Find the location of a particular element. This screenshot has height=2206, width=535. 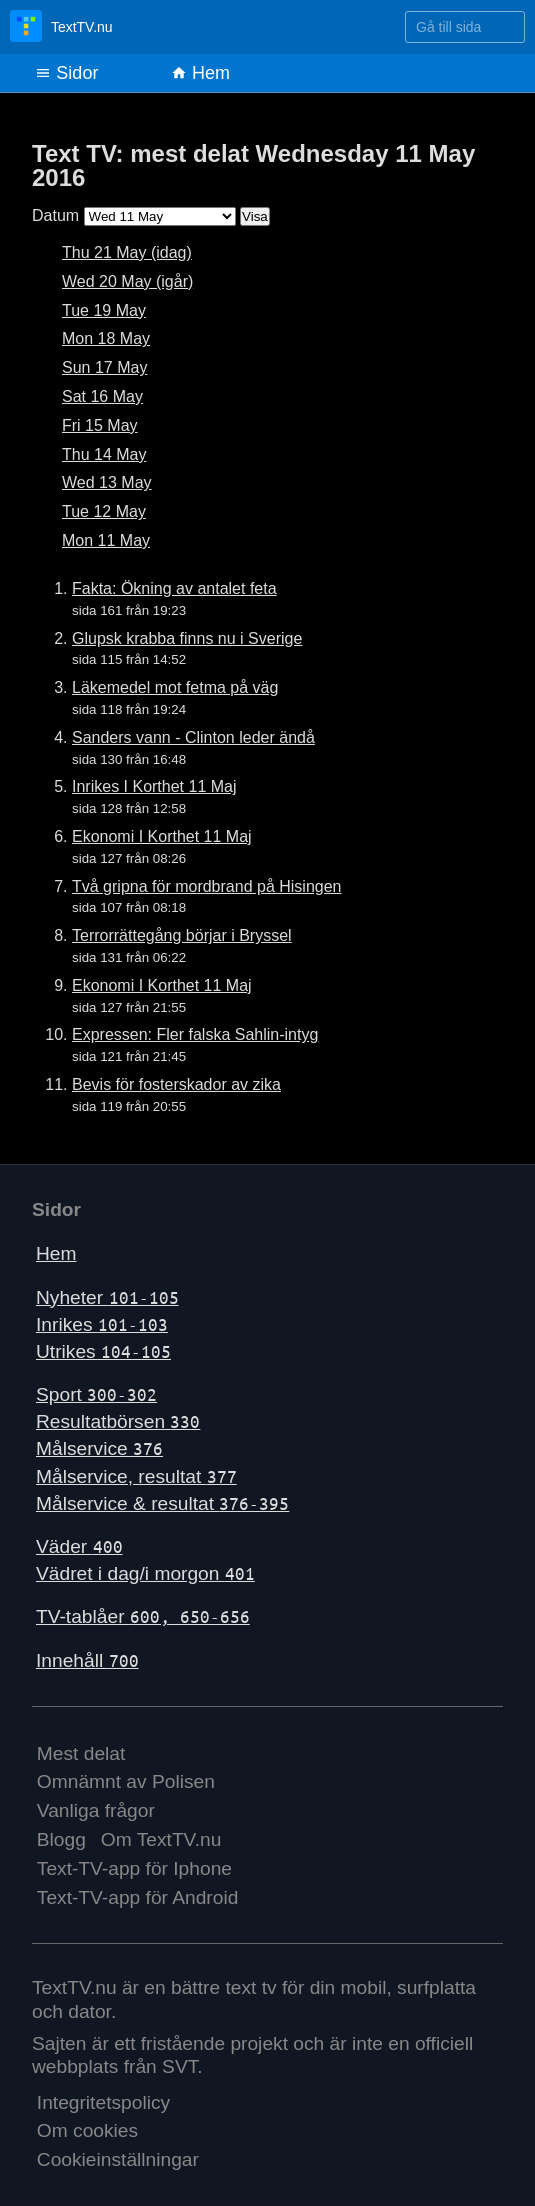

Utrikes is located at coordinates (103, 1351).